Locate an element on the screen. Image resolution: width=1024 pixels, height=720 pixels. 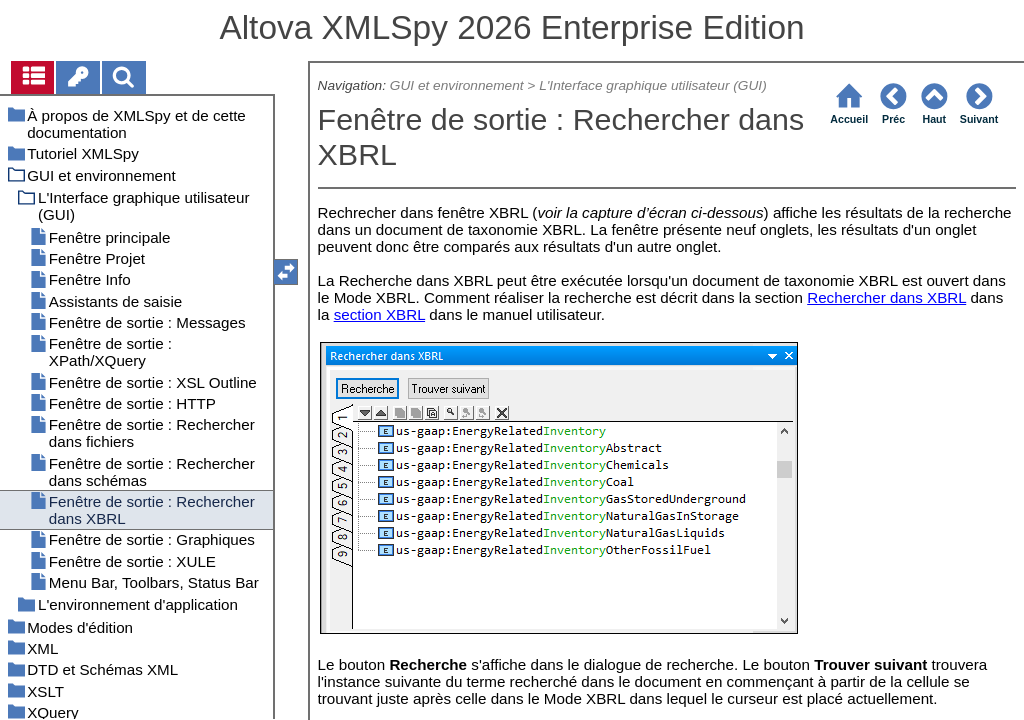
Rechercher dans XBRL is located at coordinates (886, 297).